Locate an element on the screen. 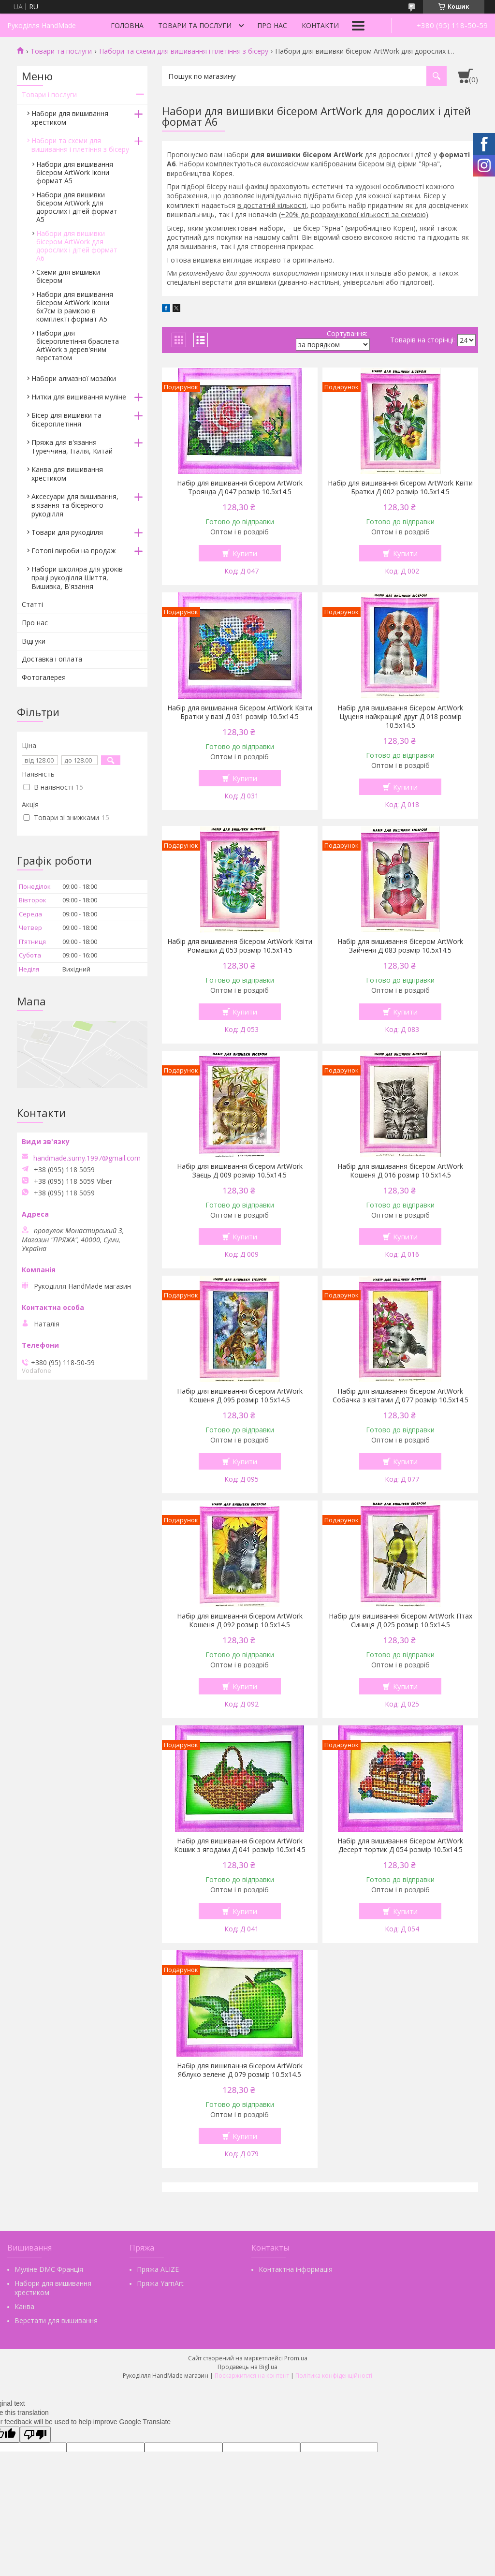 The width and height of the screenshot is (495, 2576). Бісер для вишивки та бісероплетіння is located at coordinates (66, 419).